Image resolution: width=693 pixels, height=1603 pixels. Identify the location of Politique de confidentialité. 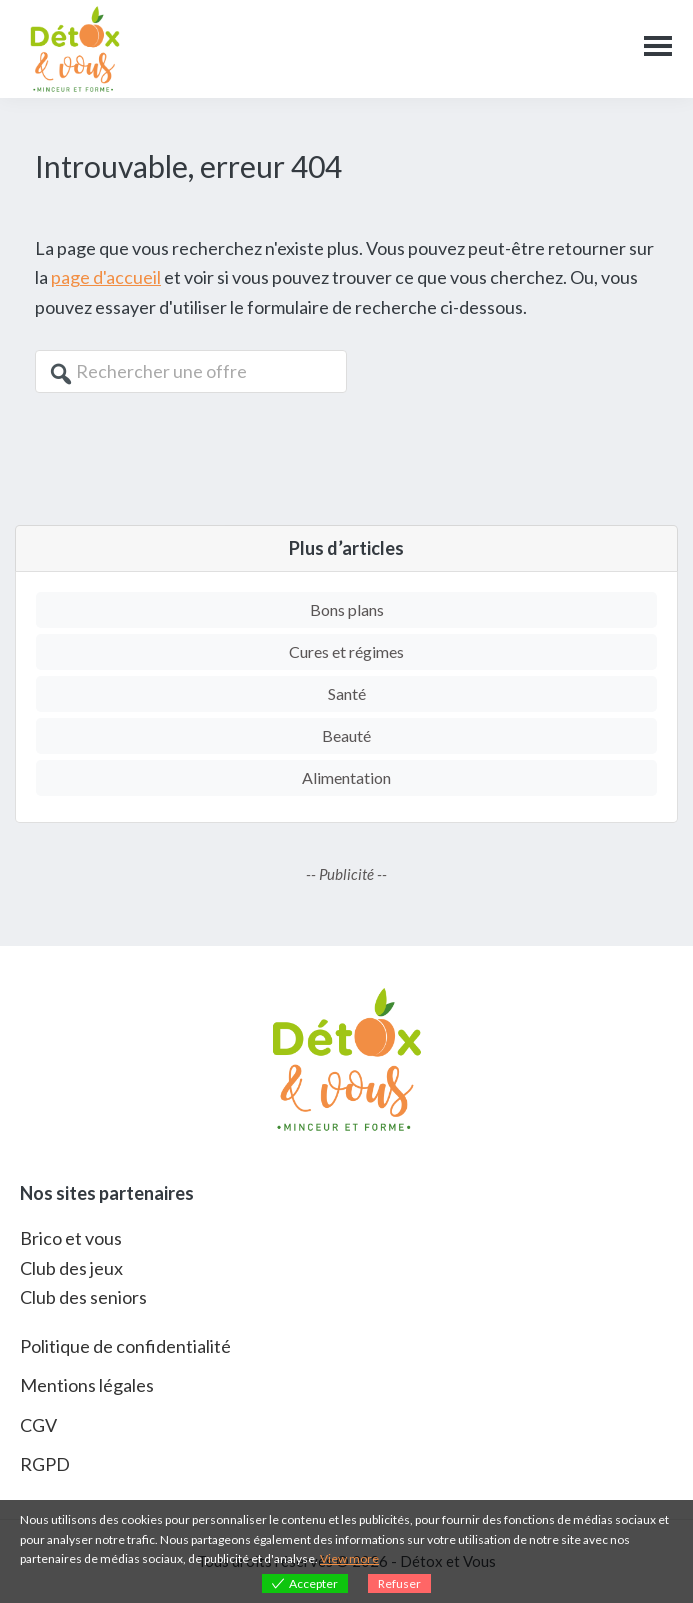
(125, 1346).